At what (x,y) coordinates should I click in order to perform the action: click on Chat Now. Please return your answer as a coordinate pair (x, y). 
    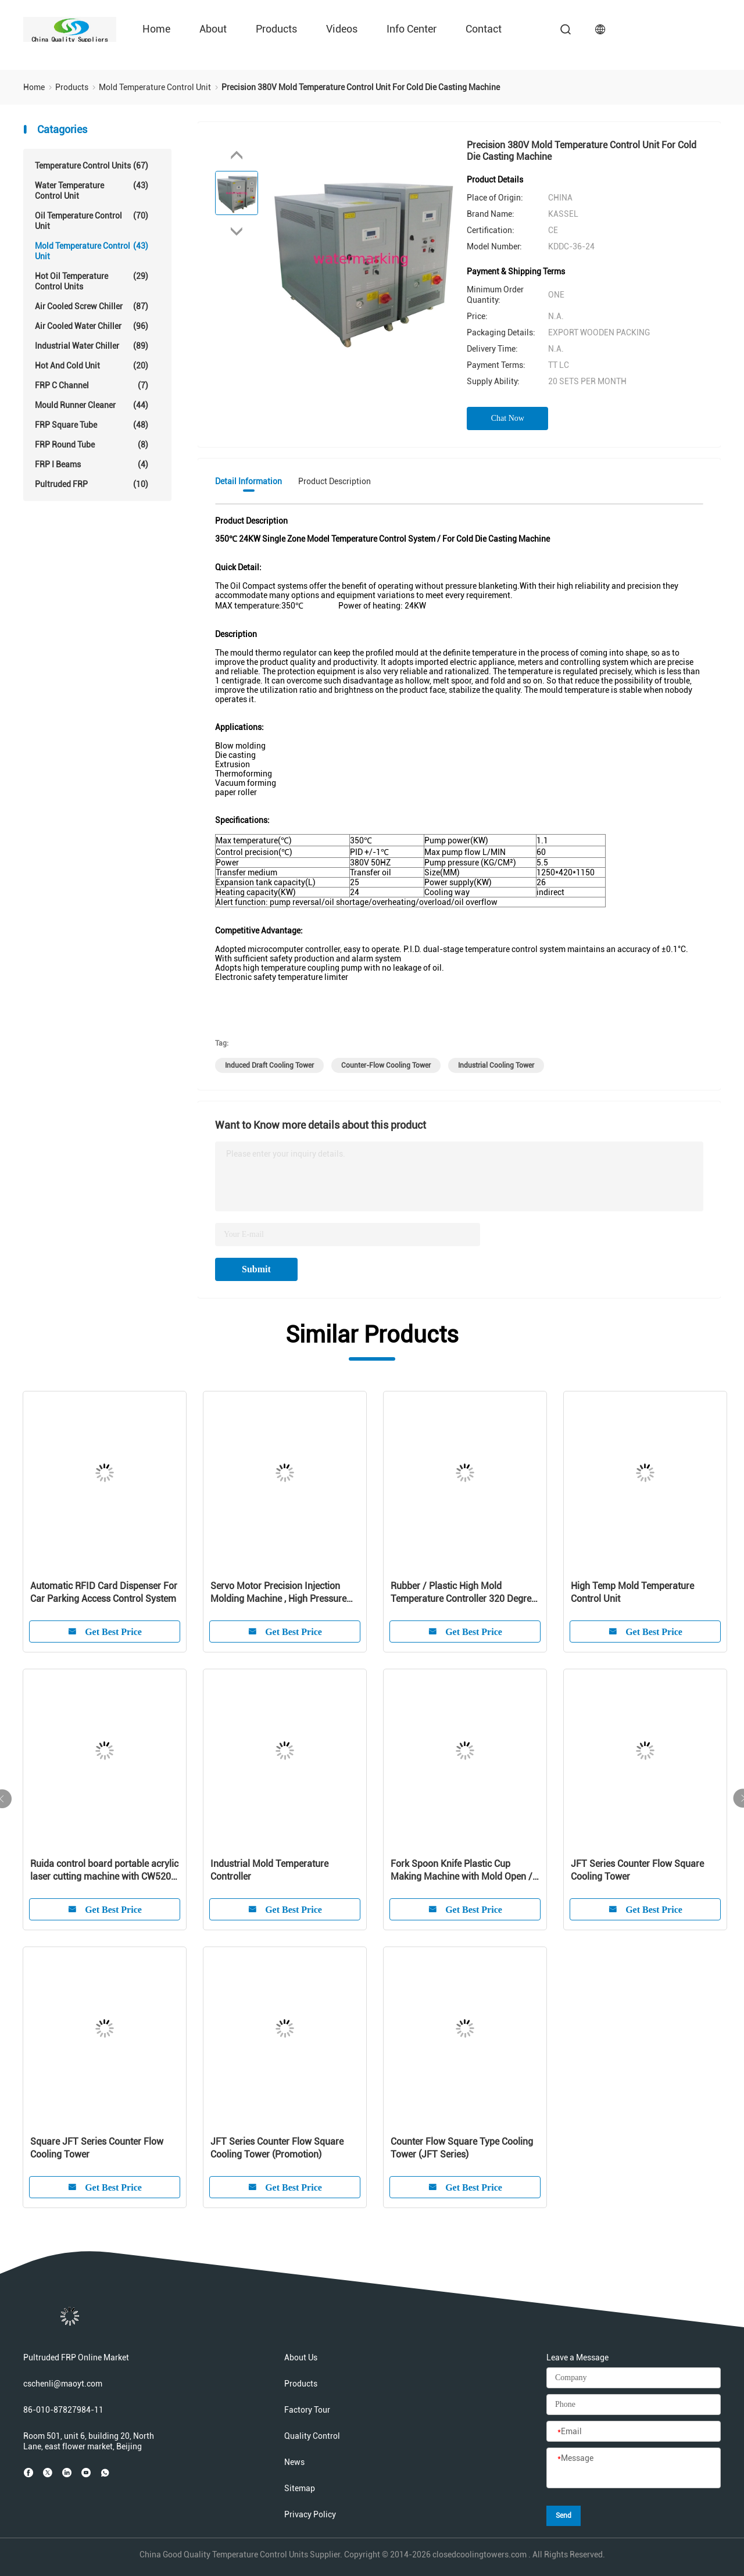
    Looking at the image, I should click on (507, 418).